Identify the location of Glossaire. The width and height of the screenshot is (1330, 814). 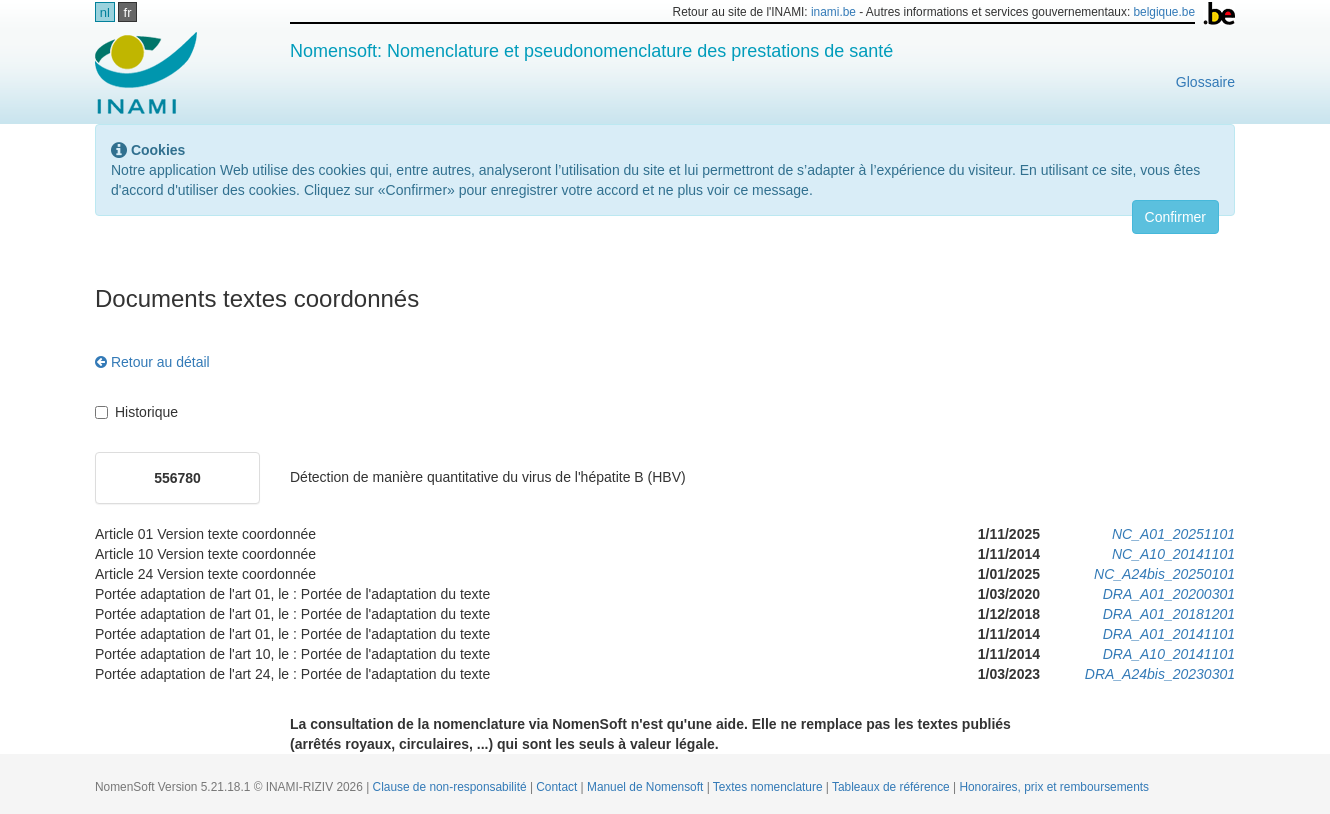
(1205, 82).